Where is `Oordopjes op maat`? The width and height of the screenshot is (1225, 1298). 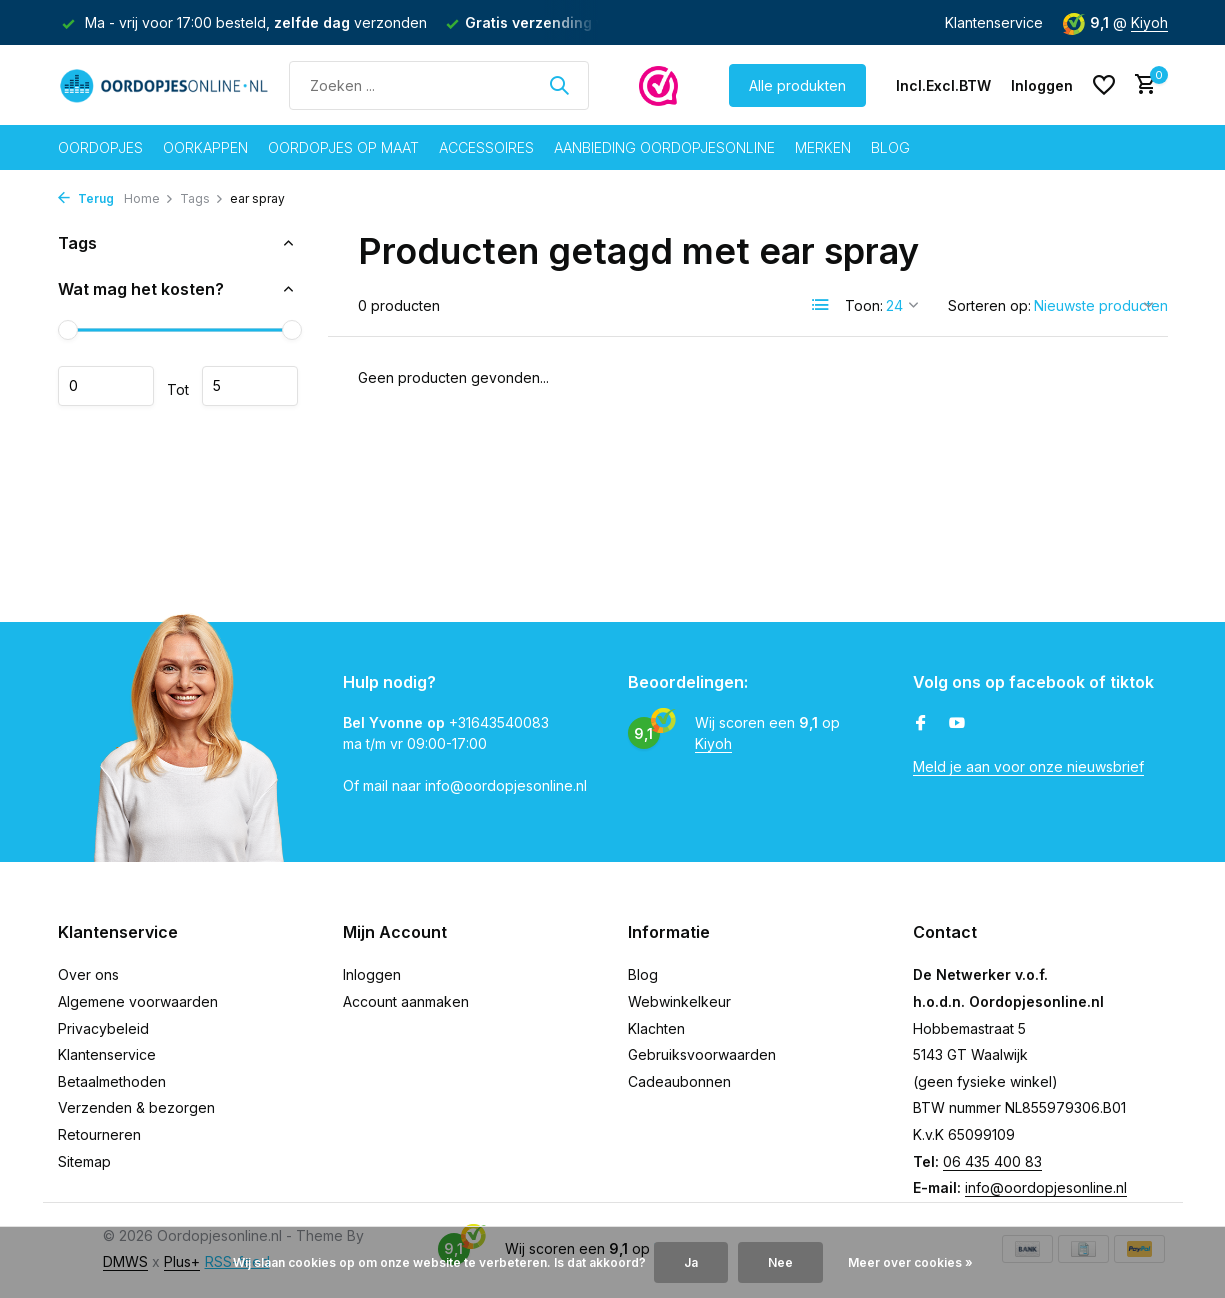
Oordopjes op maat is located at coordinates (343, 147).